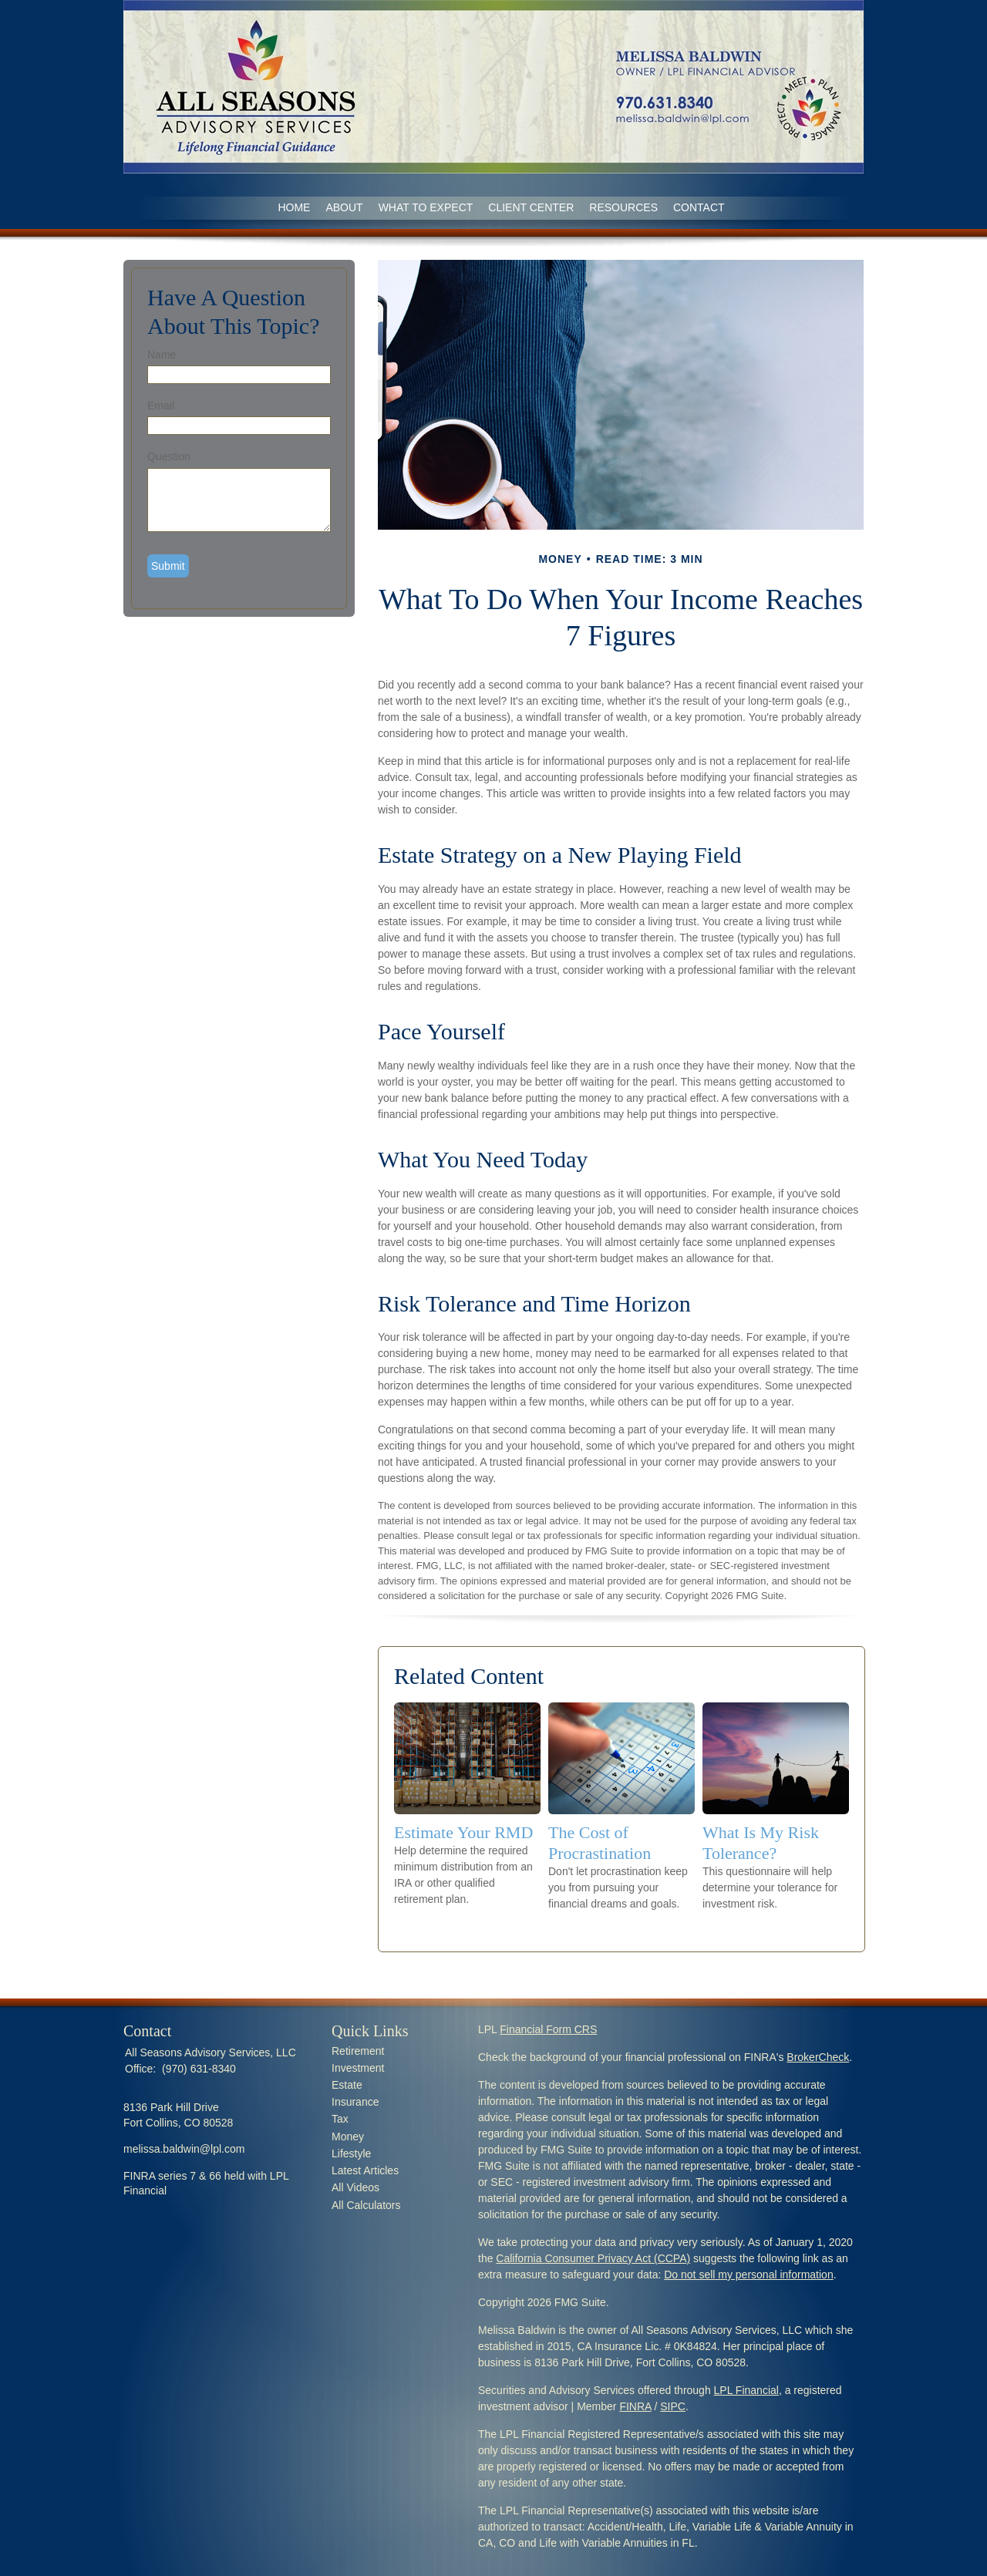 This screenshot has width=987, height=2576. Describe the element at coordinates (348, 2136) in the screenshot. I see `Money` at that location.